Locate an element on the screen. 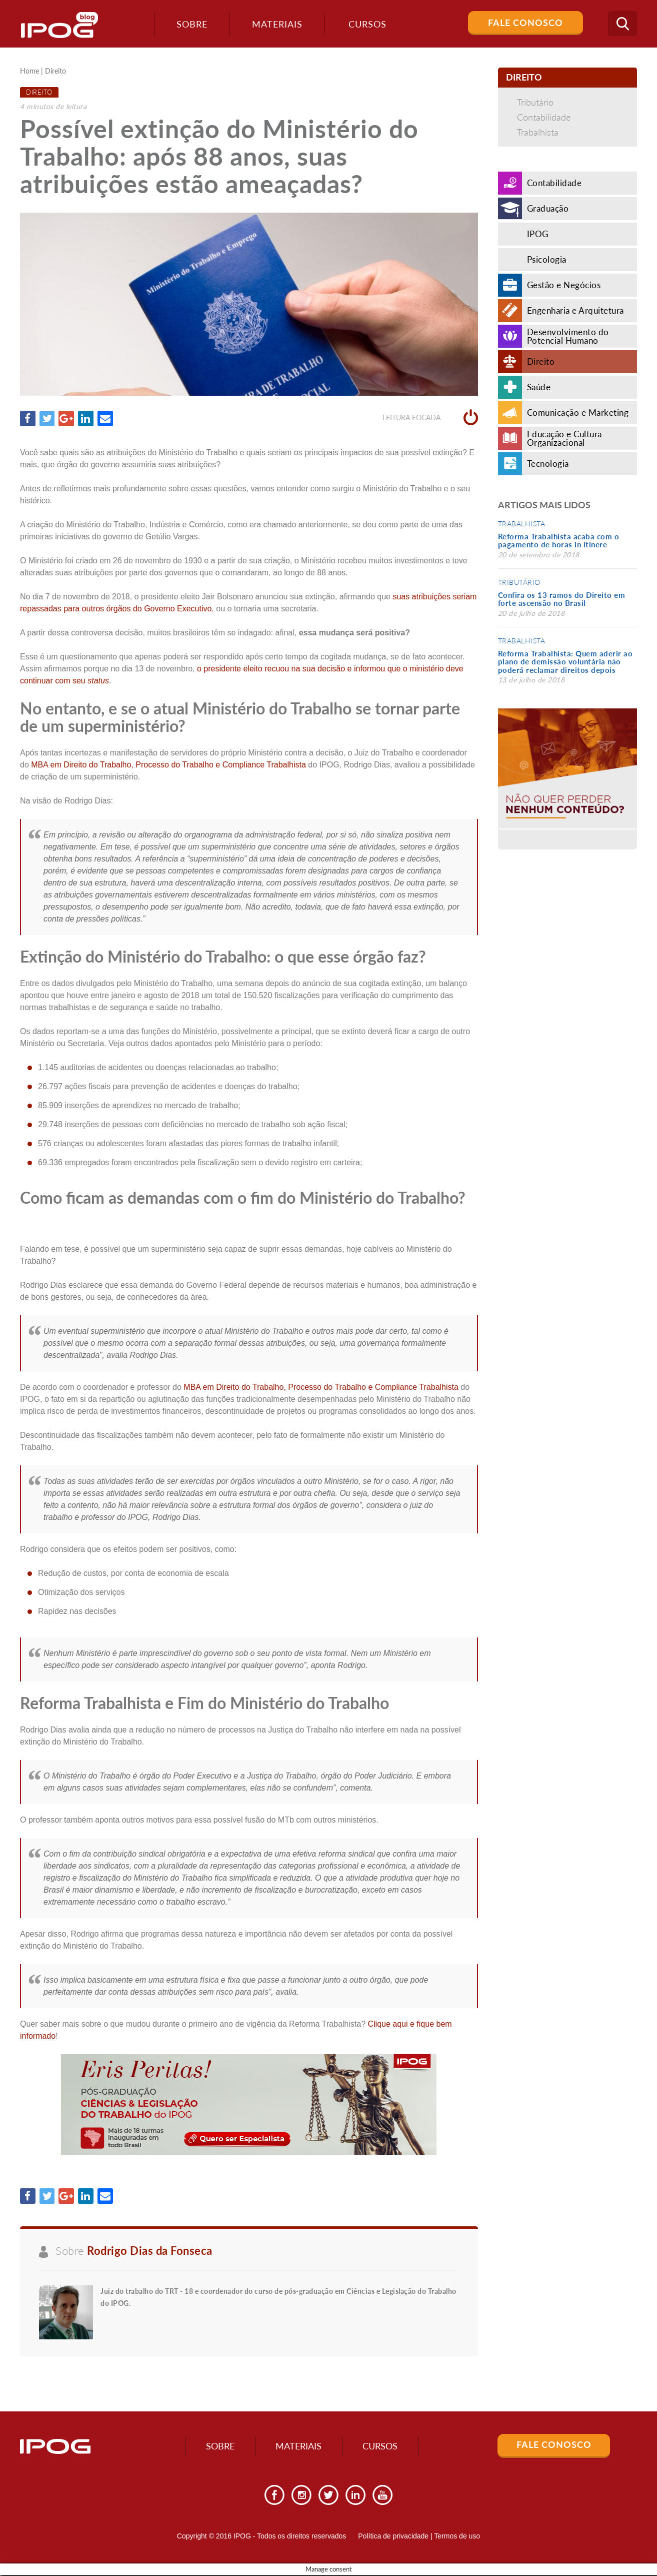 The width and height of the screenshot is (657, 2576). Termos de uso is located at coordinates (457, 2537).